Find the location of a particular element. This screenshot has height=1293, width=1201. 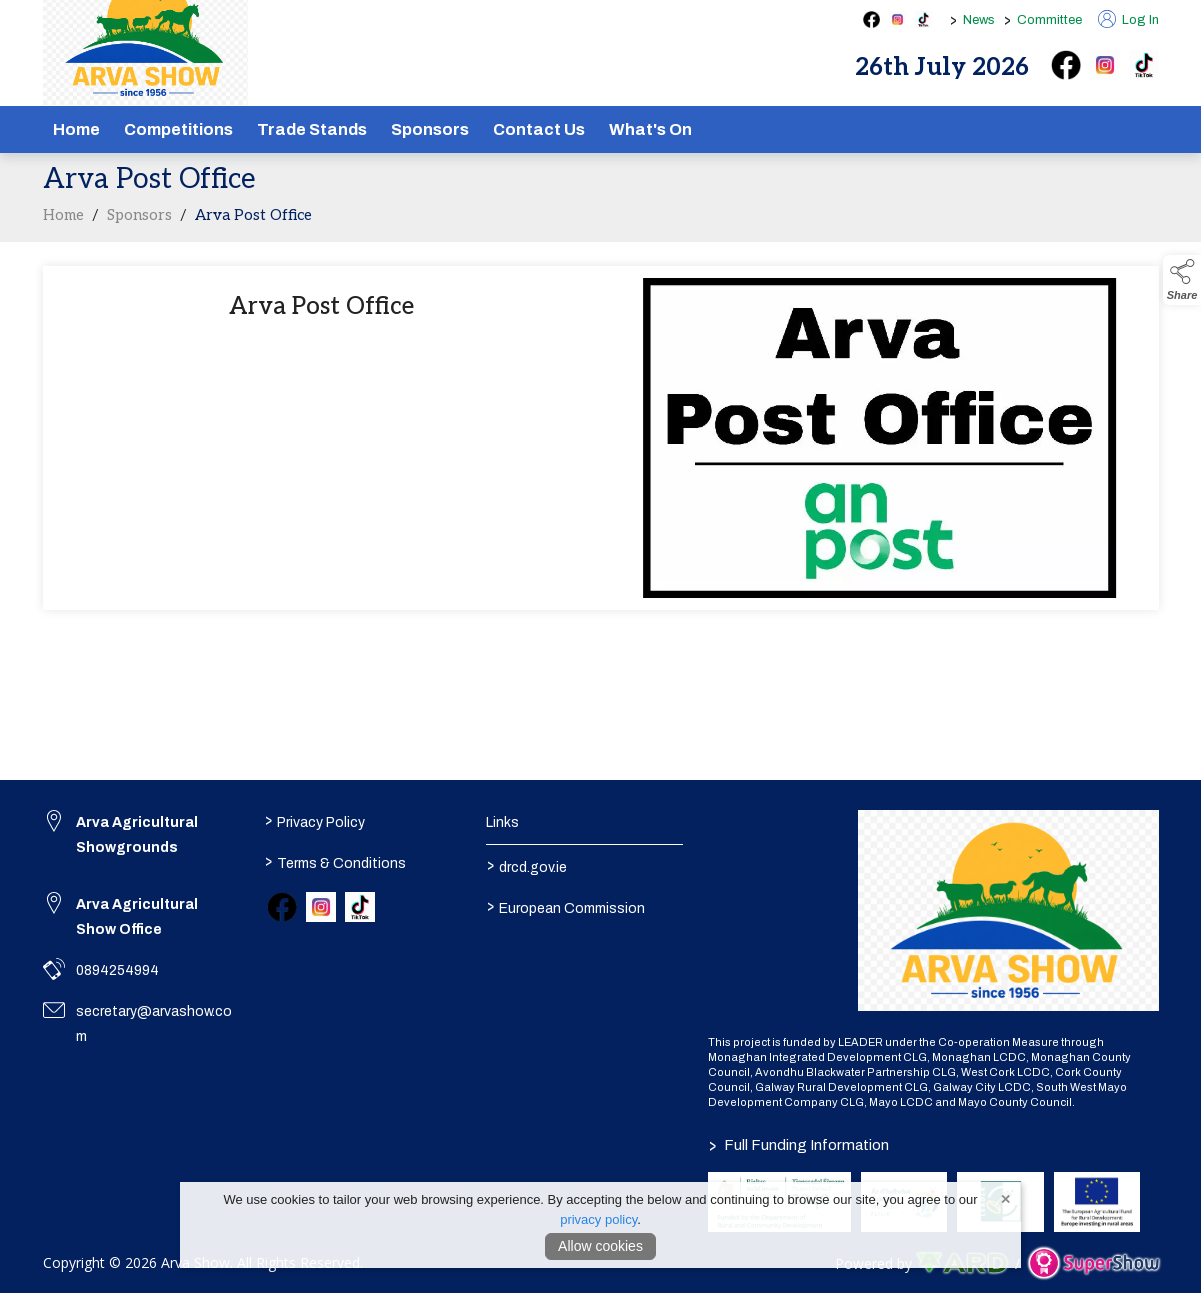

Allow cookies is located at coordinates (600, 1246).